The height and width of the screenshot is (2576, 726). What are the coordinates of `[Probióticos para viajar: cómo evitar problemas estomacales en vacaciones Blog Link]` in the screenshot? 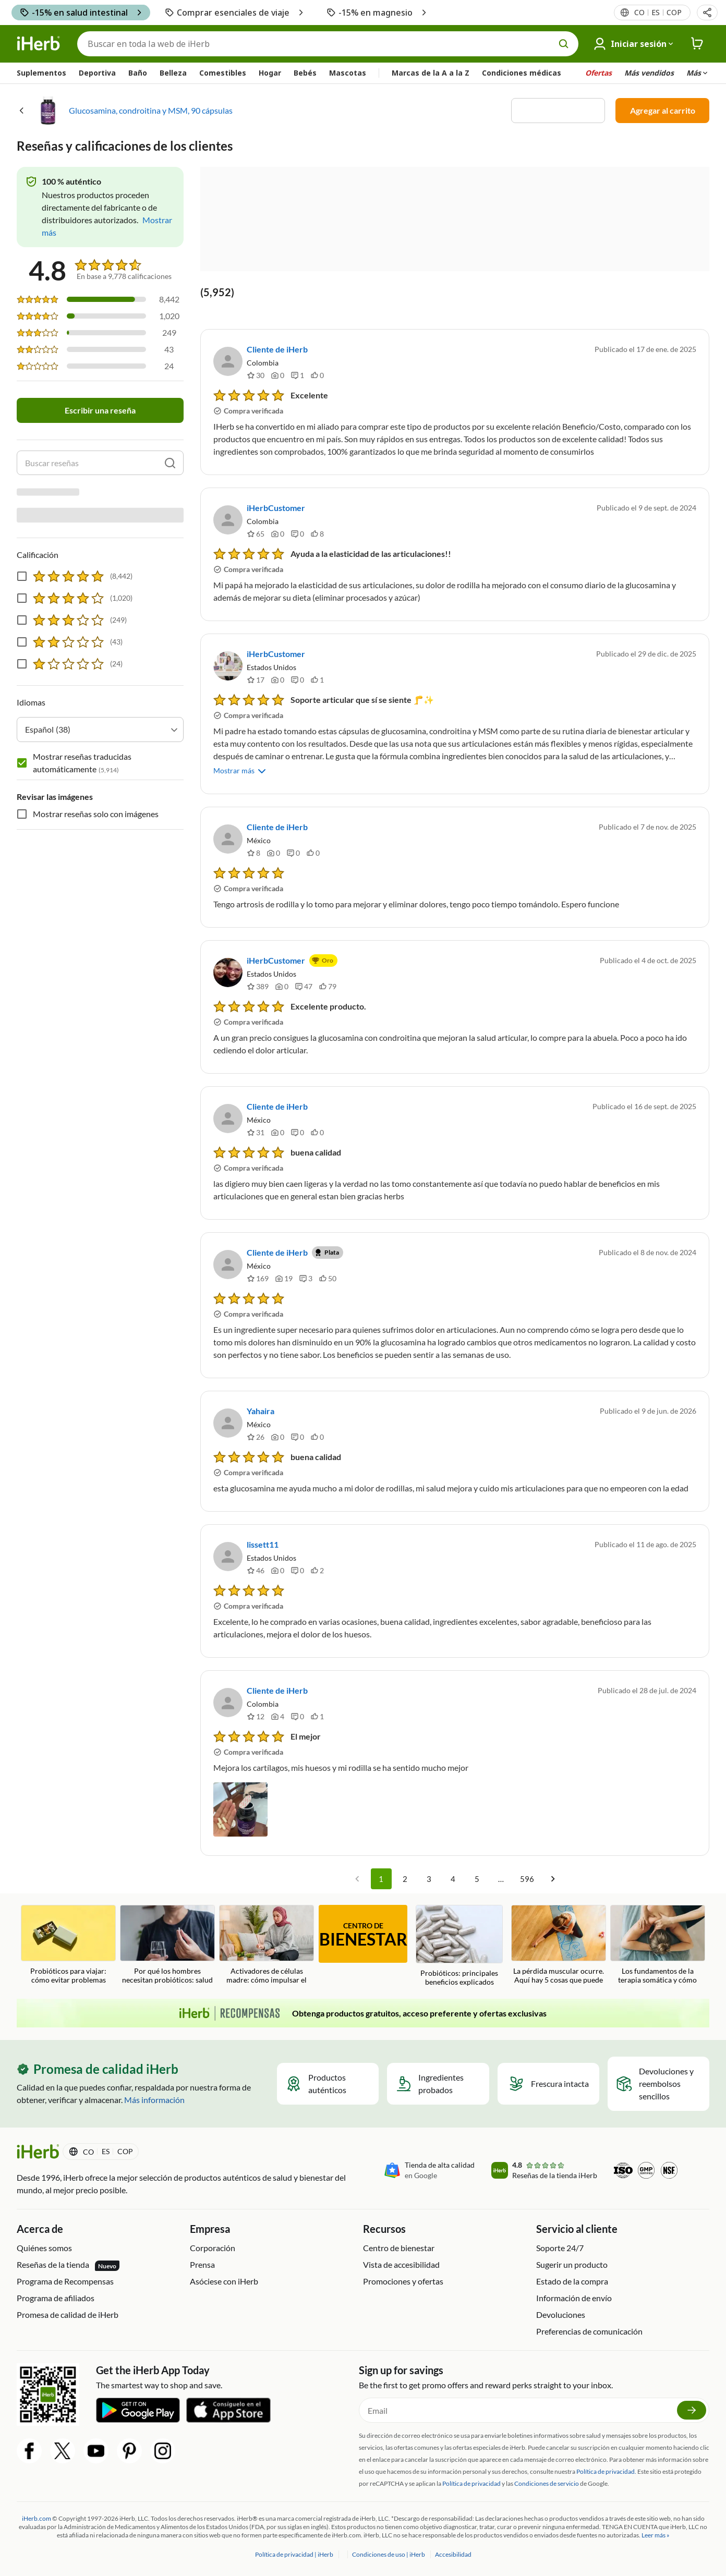 It's located at (68, 1945).